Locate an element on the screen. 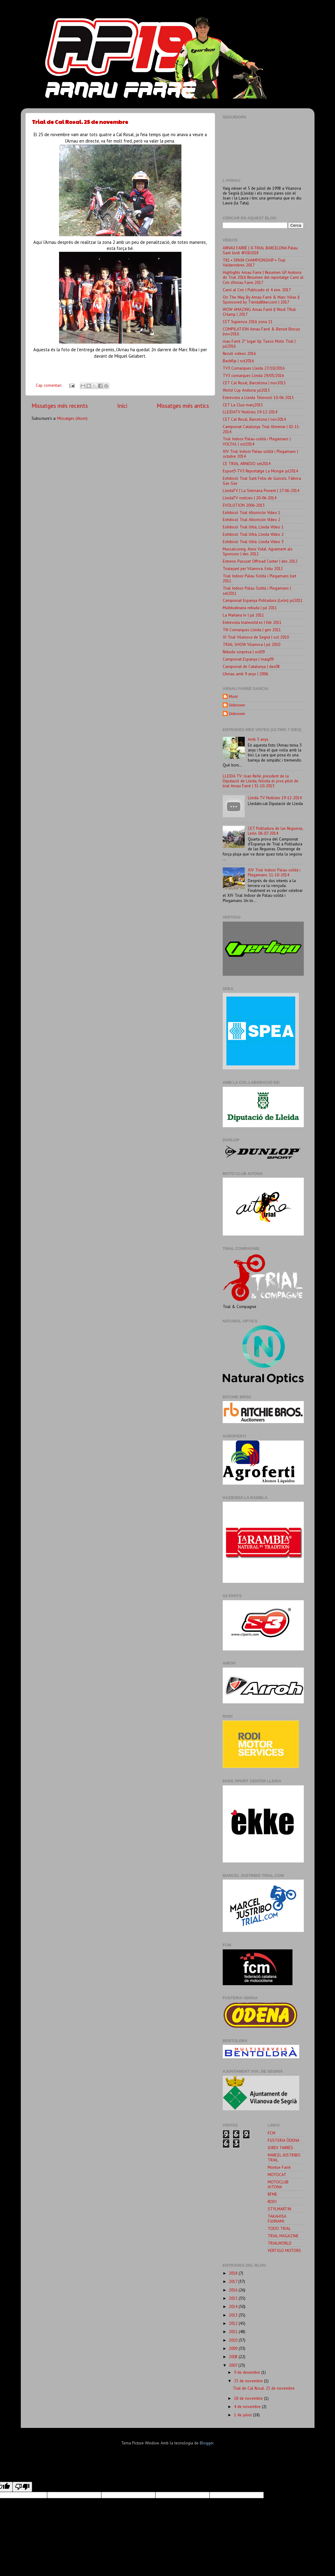  Missatges més antics is located at coordinates (183, 405).